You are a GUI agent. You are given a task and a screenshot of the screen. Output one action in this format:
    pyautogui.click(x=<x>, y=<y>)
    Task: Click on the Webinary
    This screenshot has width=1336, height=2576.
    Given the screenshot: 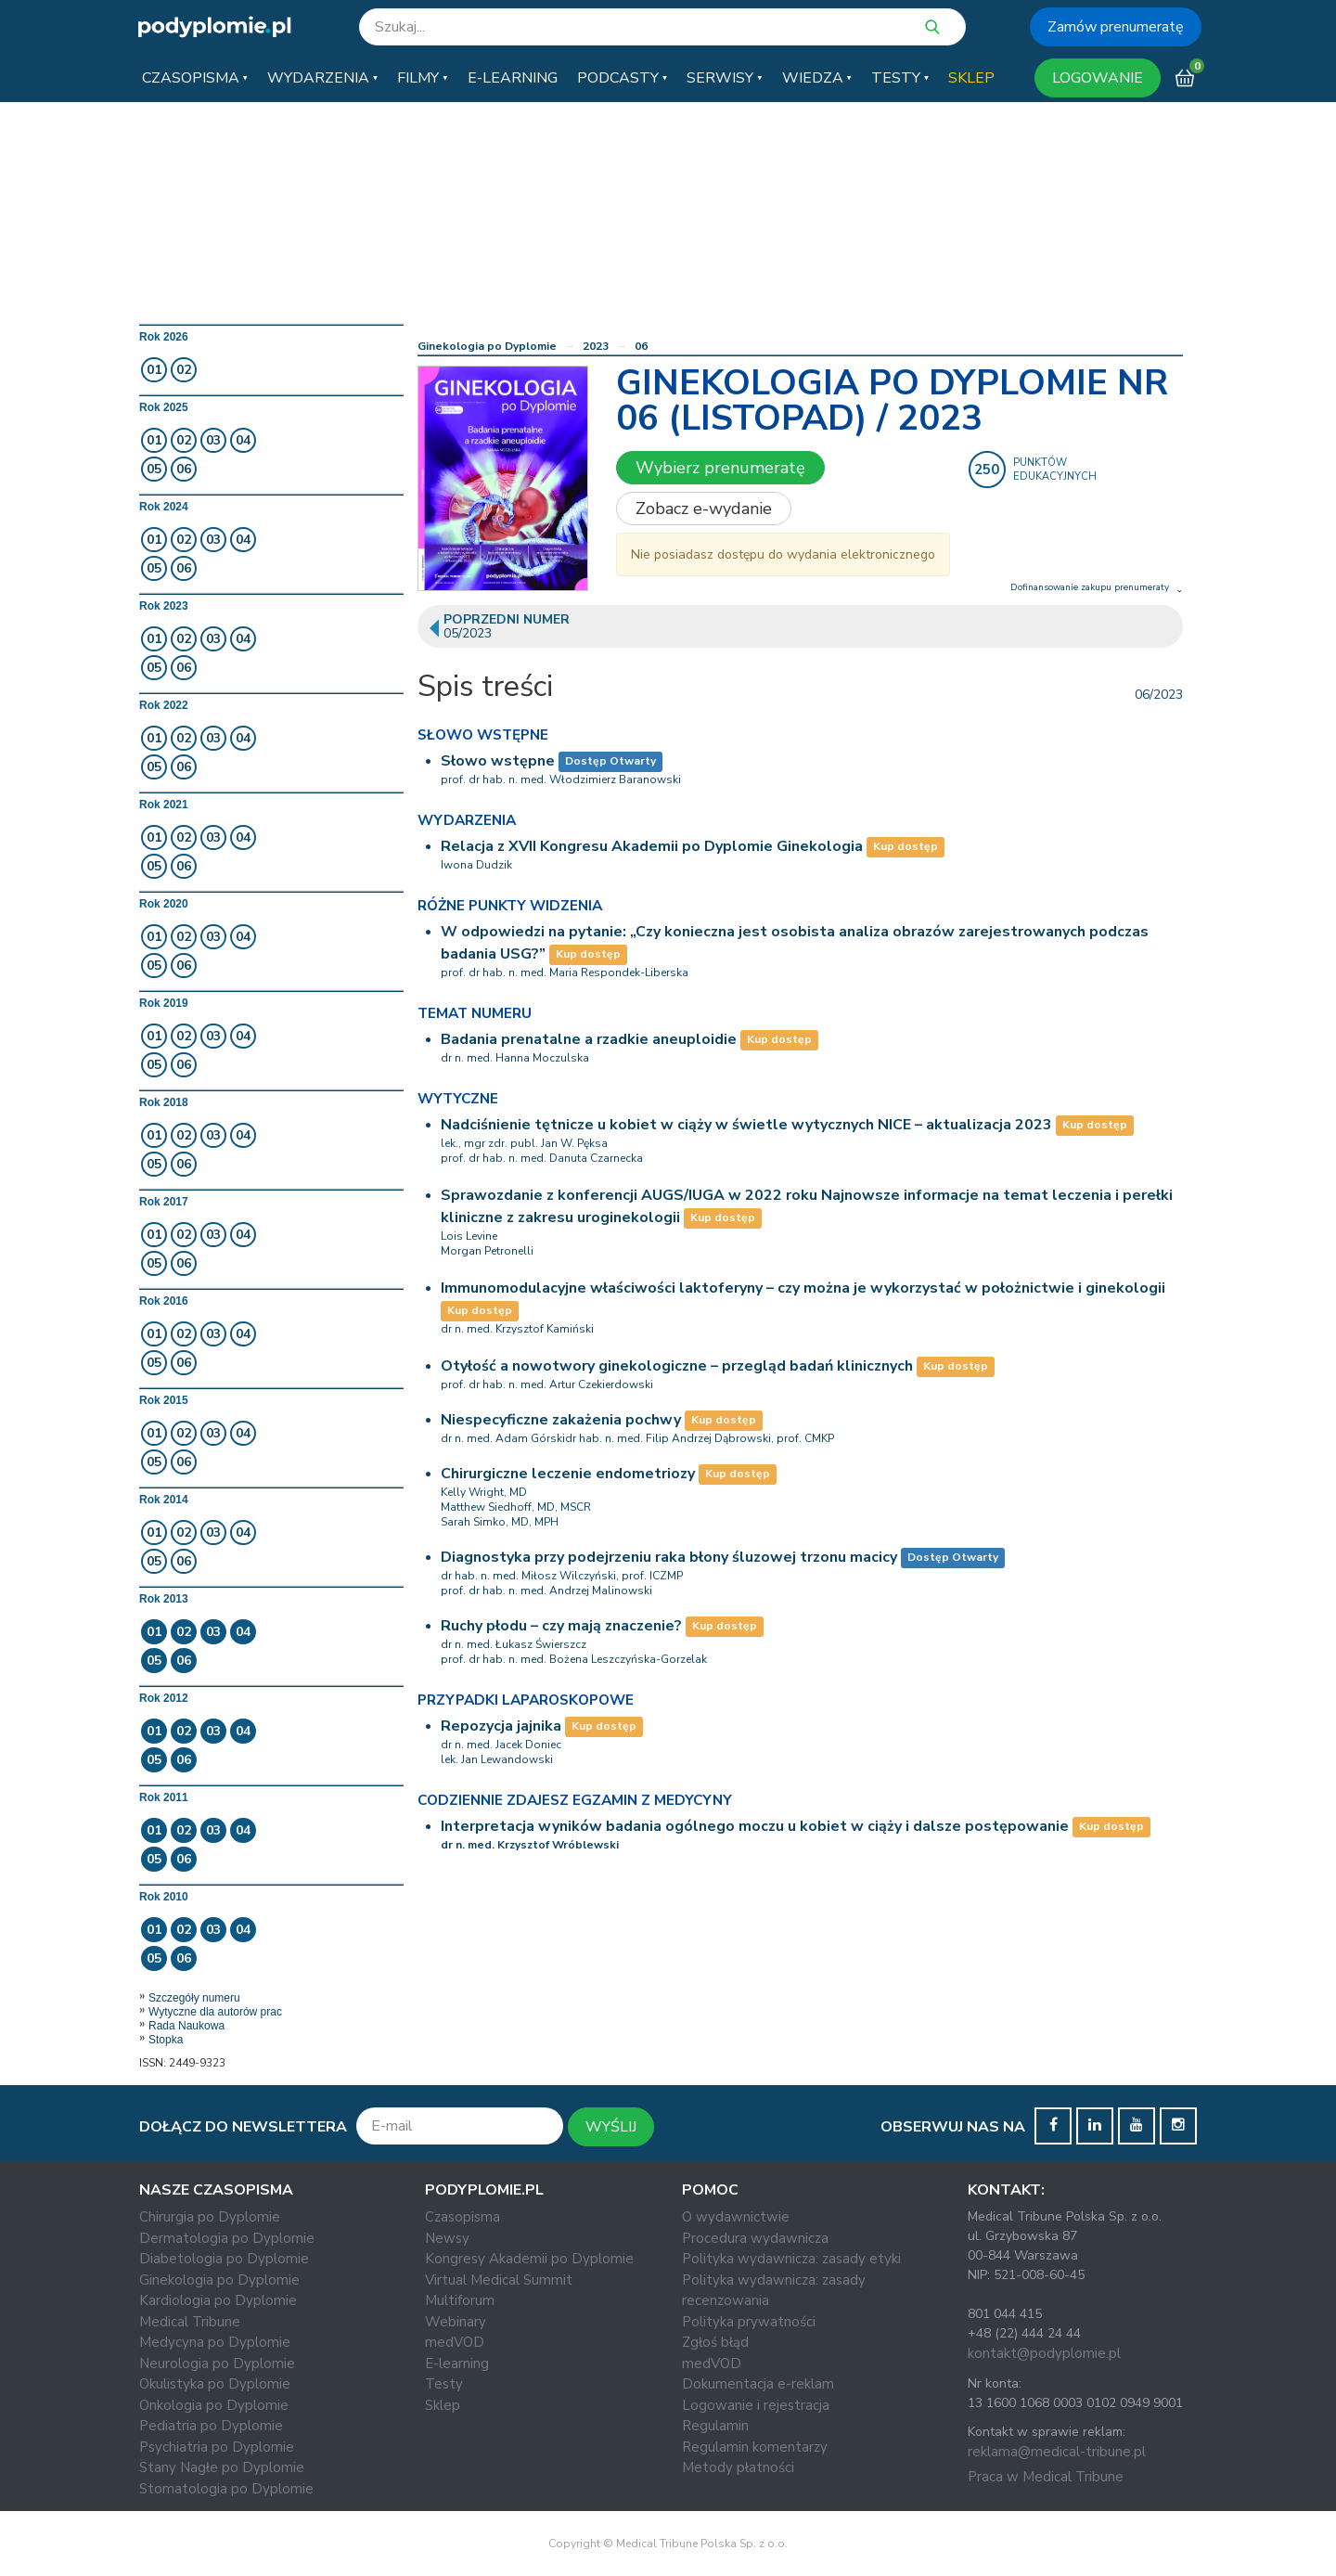 What is the action you would take?
    pyautogui.click(x=455, y=2321)
    